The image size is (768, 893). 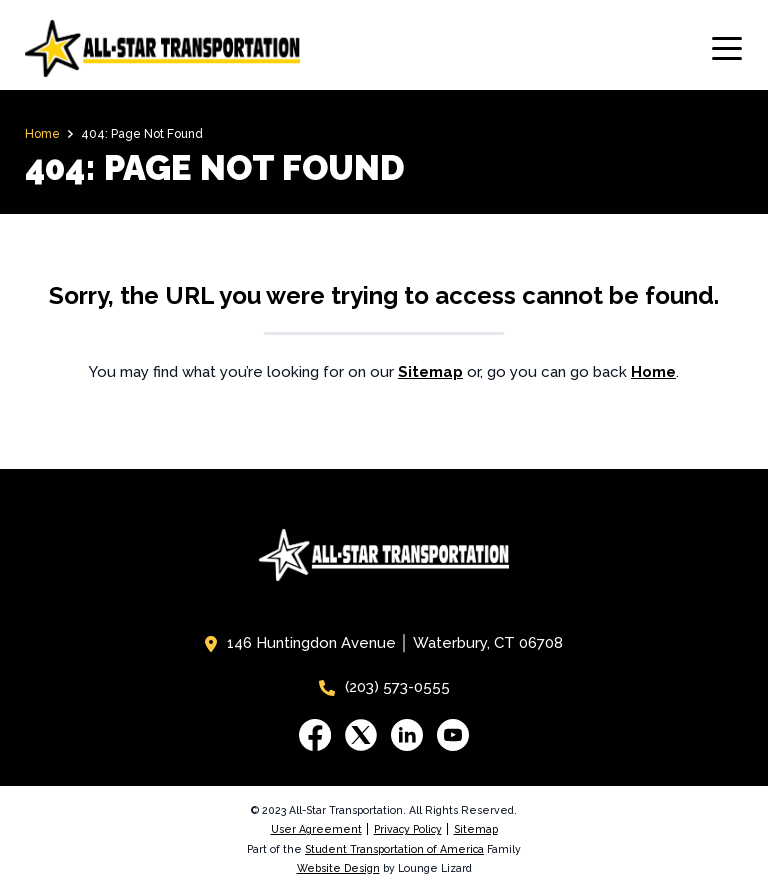 I want to click on Privacy Policy, so click(x=408, y=829).